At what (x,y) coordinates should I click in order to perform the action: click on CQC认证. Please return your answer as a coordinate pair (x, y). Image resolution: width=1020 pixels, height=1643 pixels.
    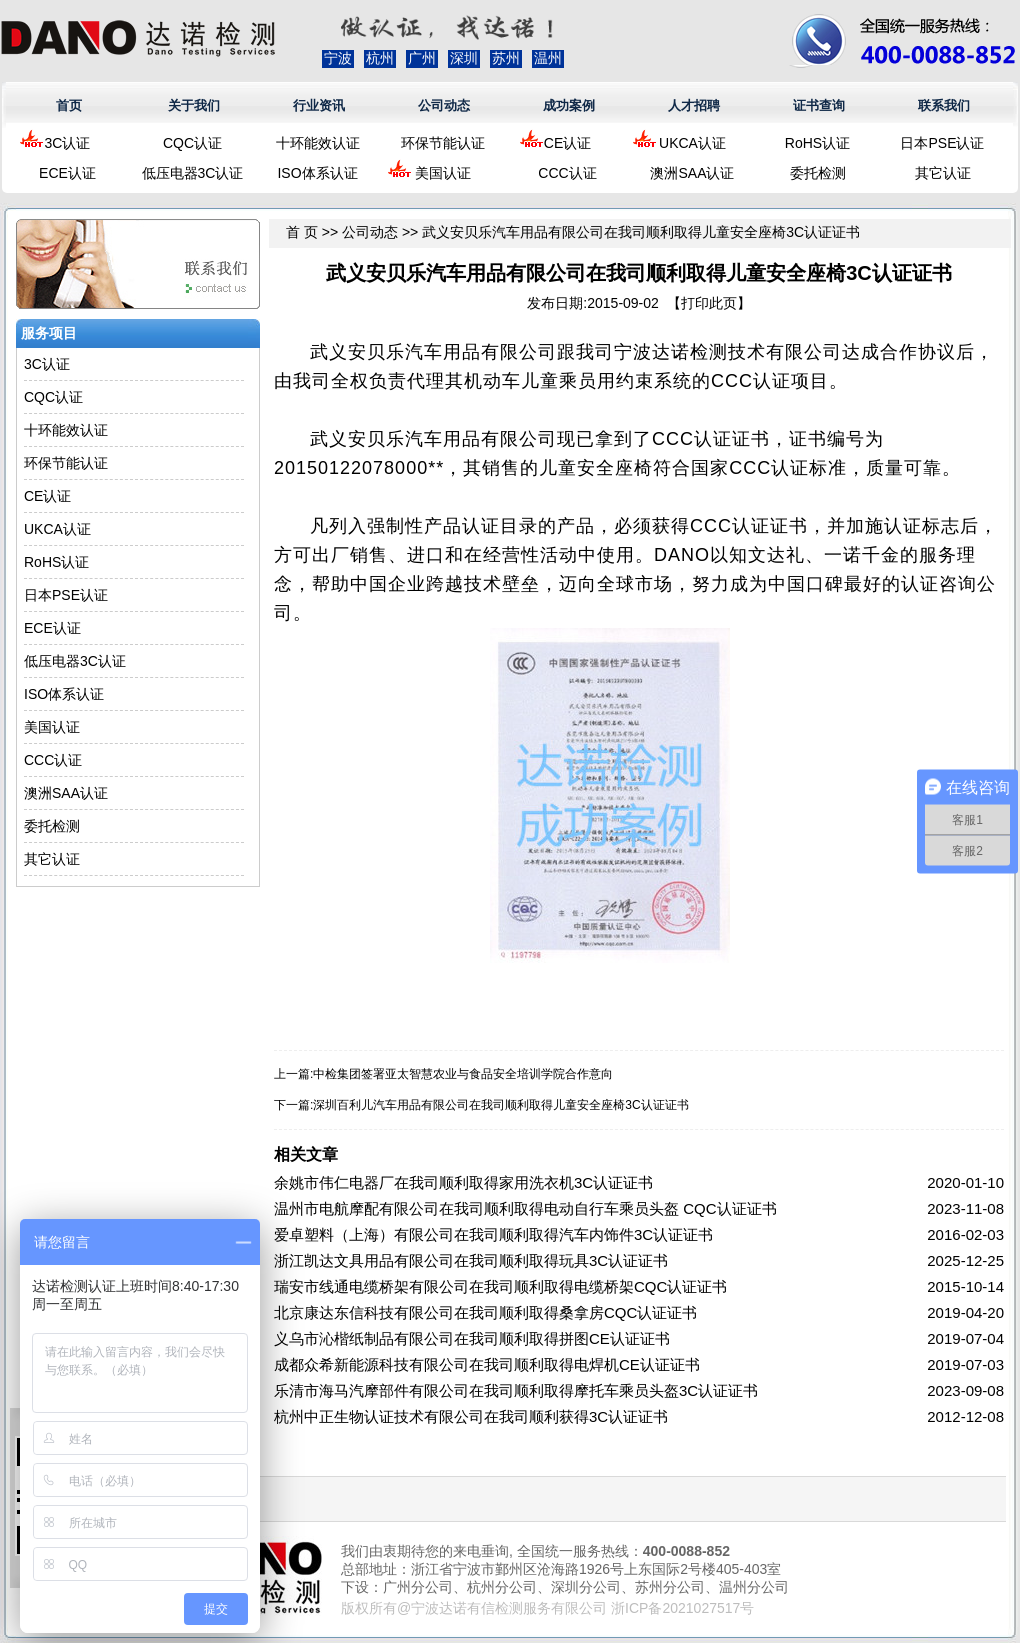
    Looking at the image, I should click on (192, 143).